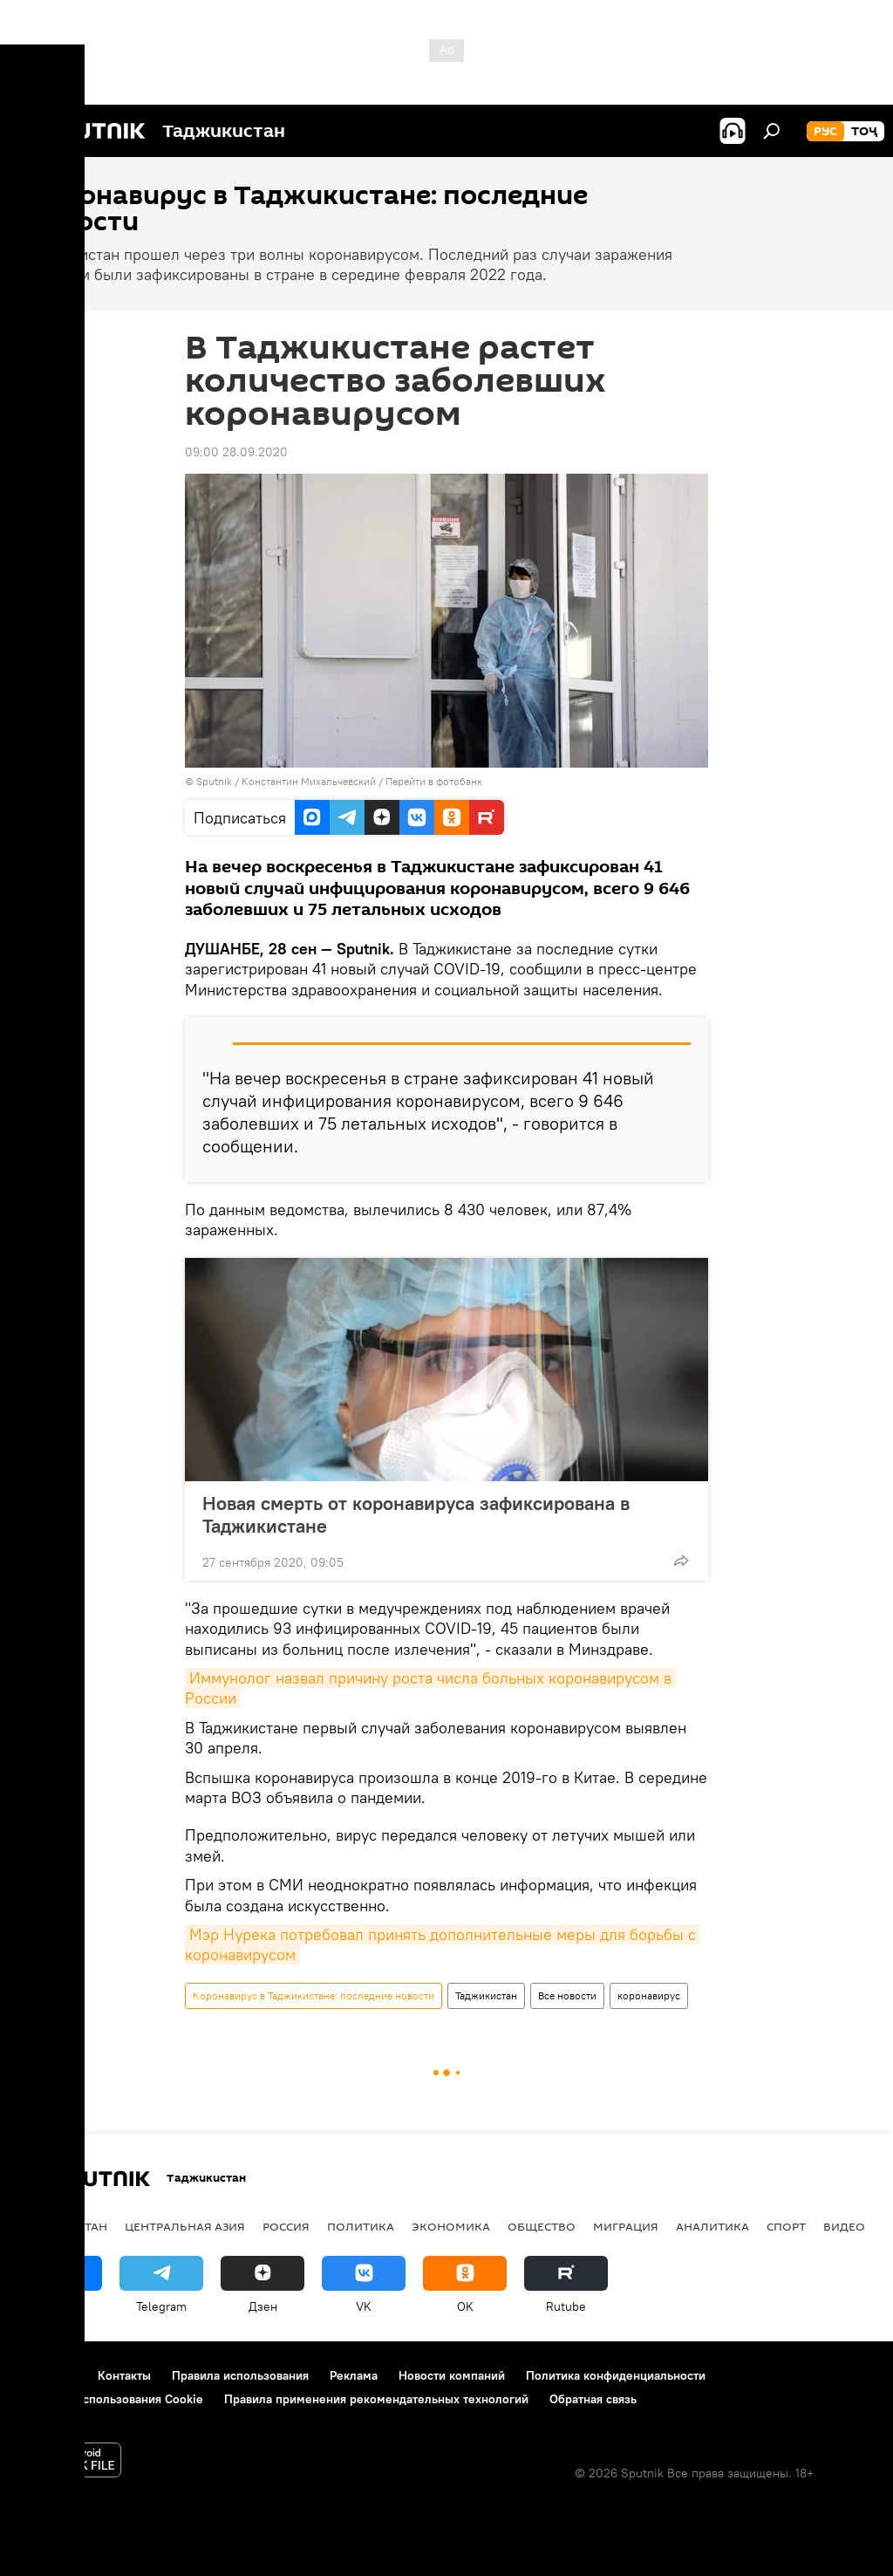 The image size is (893, 2576). I want to click on Контакты, so click(124, 2375).